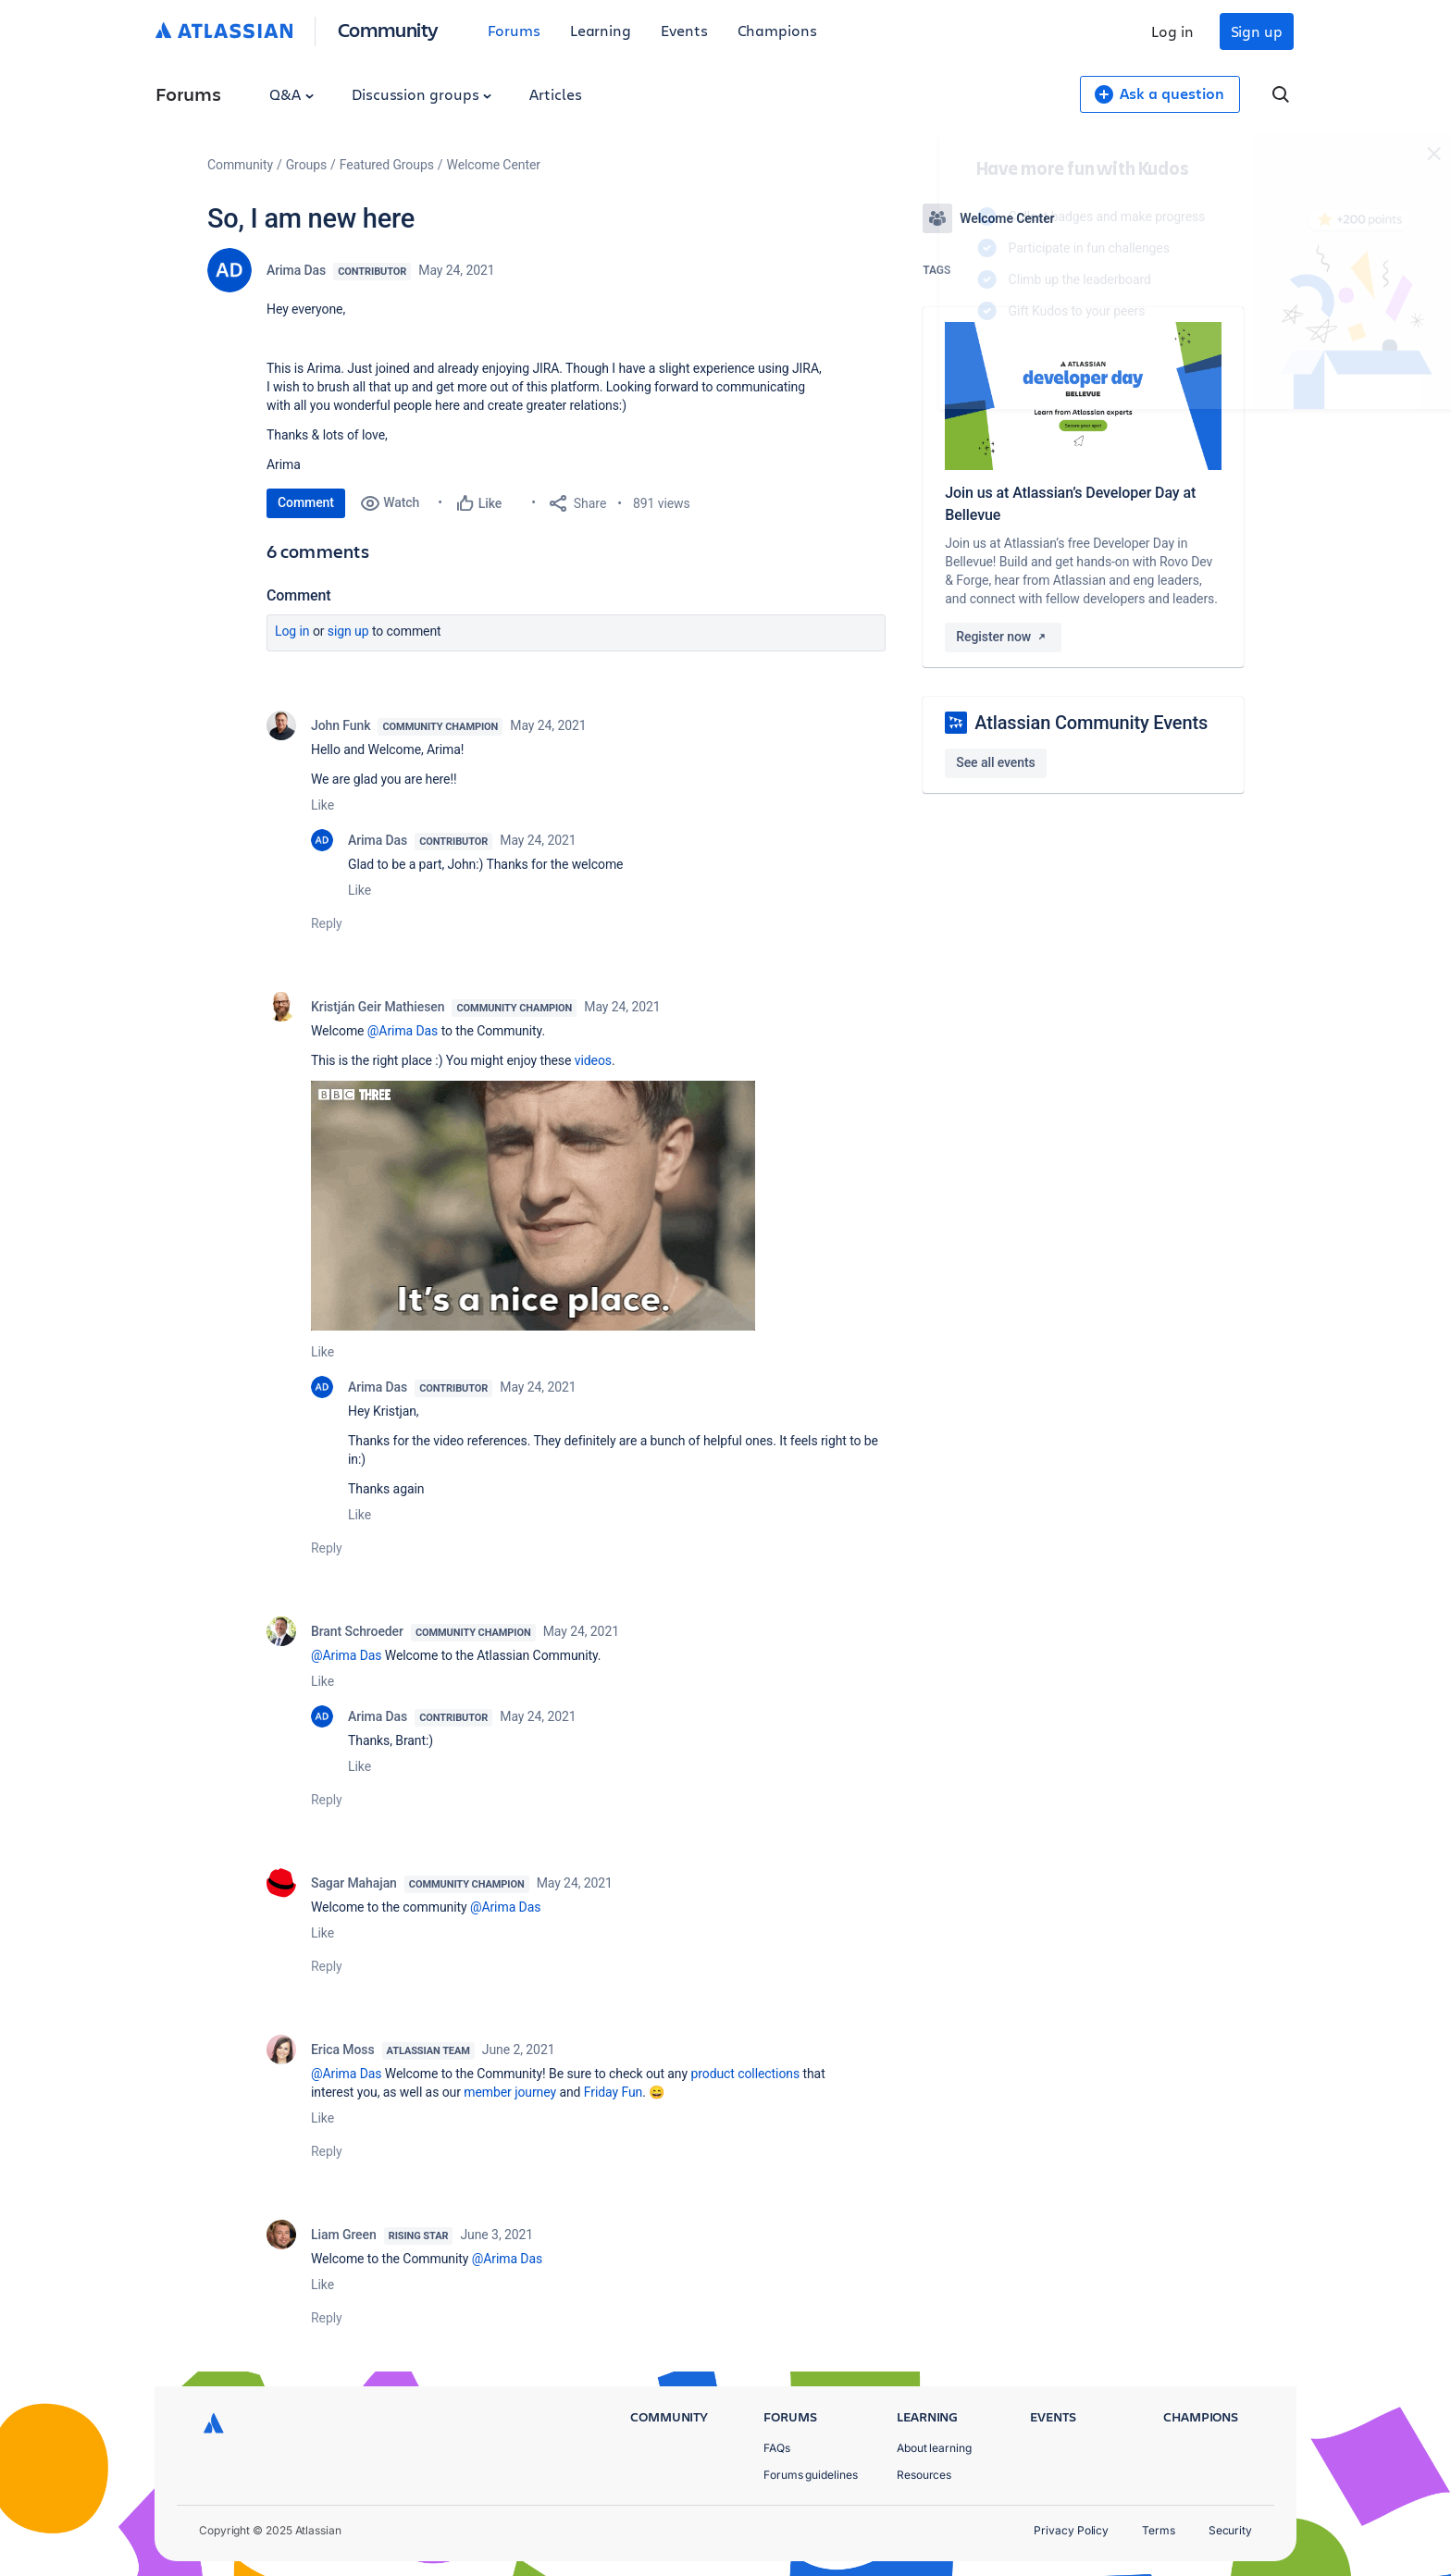 Image resolution: width=1451 pixels, height=2576 pixels. Describe the element at coordinates (388, 29) in the screenshot. I see `Community` at that location.